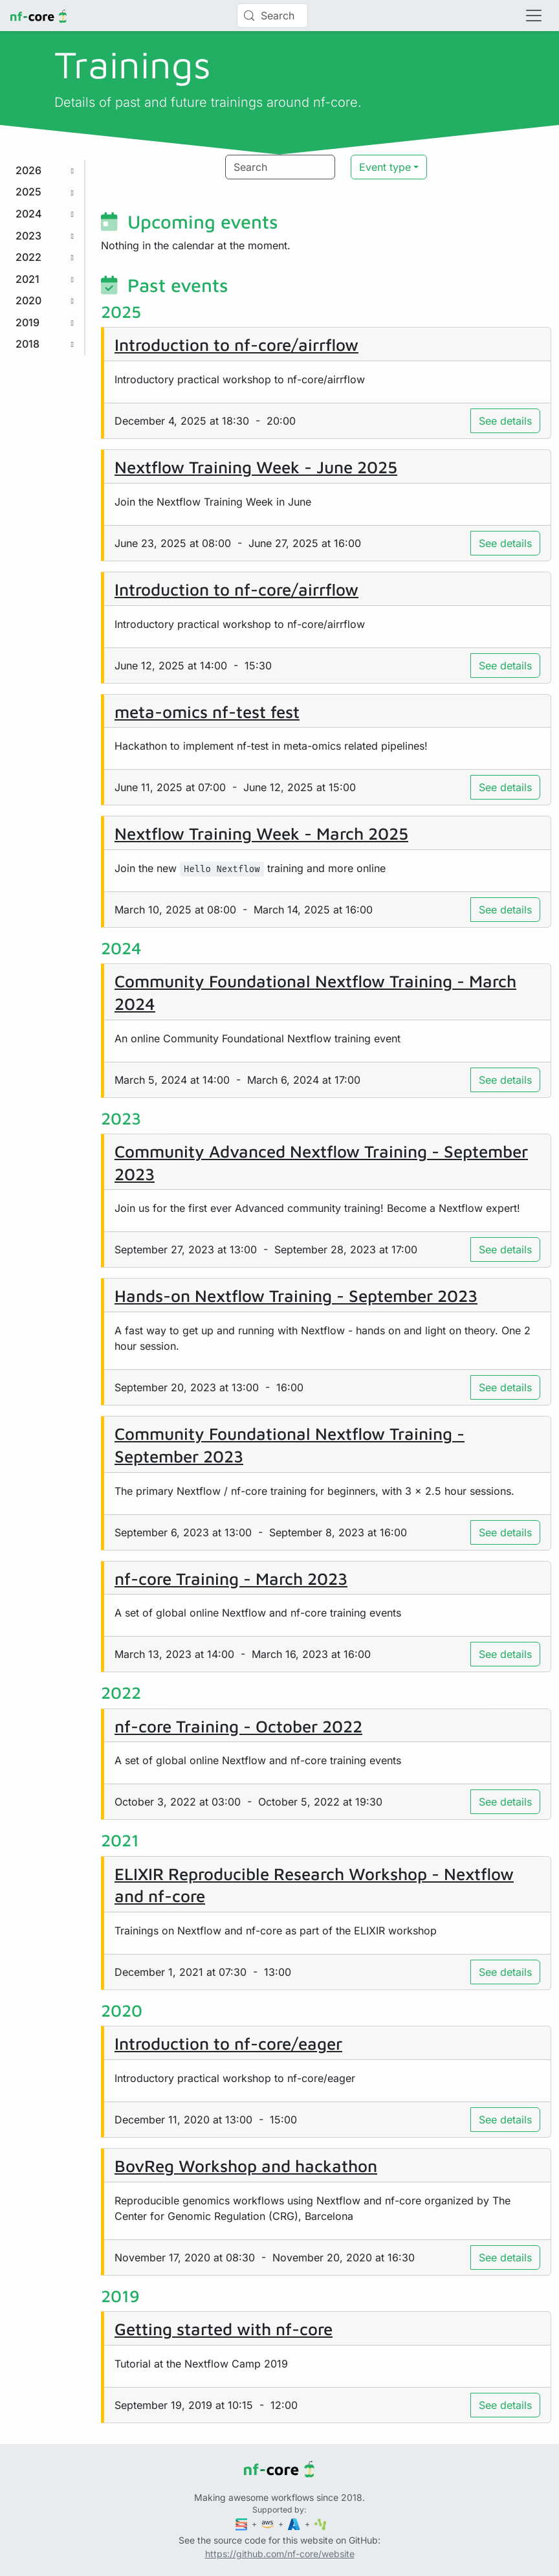  What do you see at coordinates (236, 344) in the screenshot?
I see `Introduction to nf-core/airrflow` at bounding box center [236, 344].